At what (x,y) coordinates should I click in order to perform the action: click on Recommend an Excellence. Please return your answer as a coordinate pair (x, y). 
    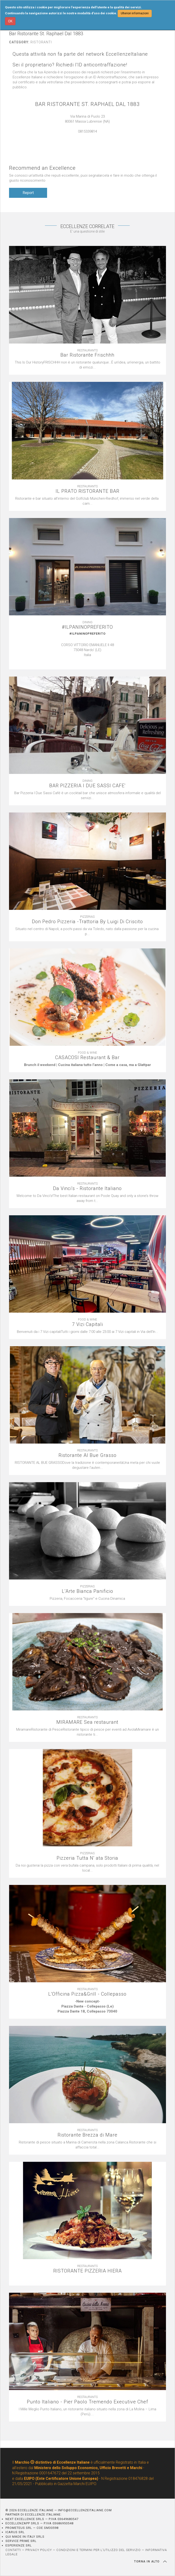
    Looking at the image, I should click on (42, 168).